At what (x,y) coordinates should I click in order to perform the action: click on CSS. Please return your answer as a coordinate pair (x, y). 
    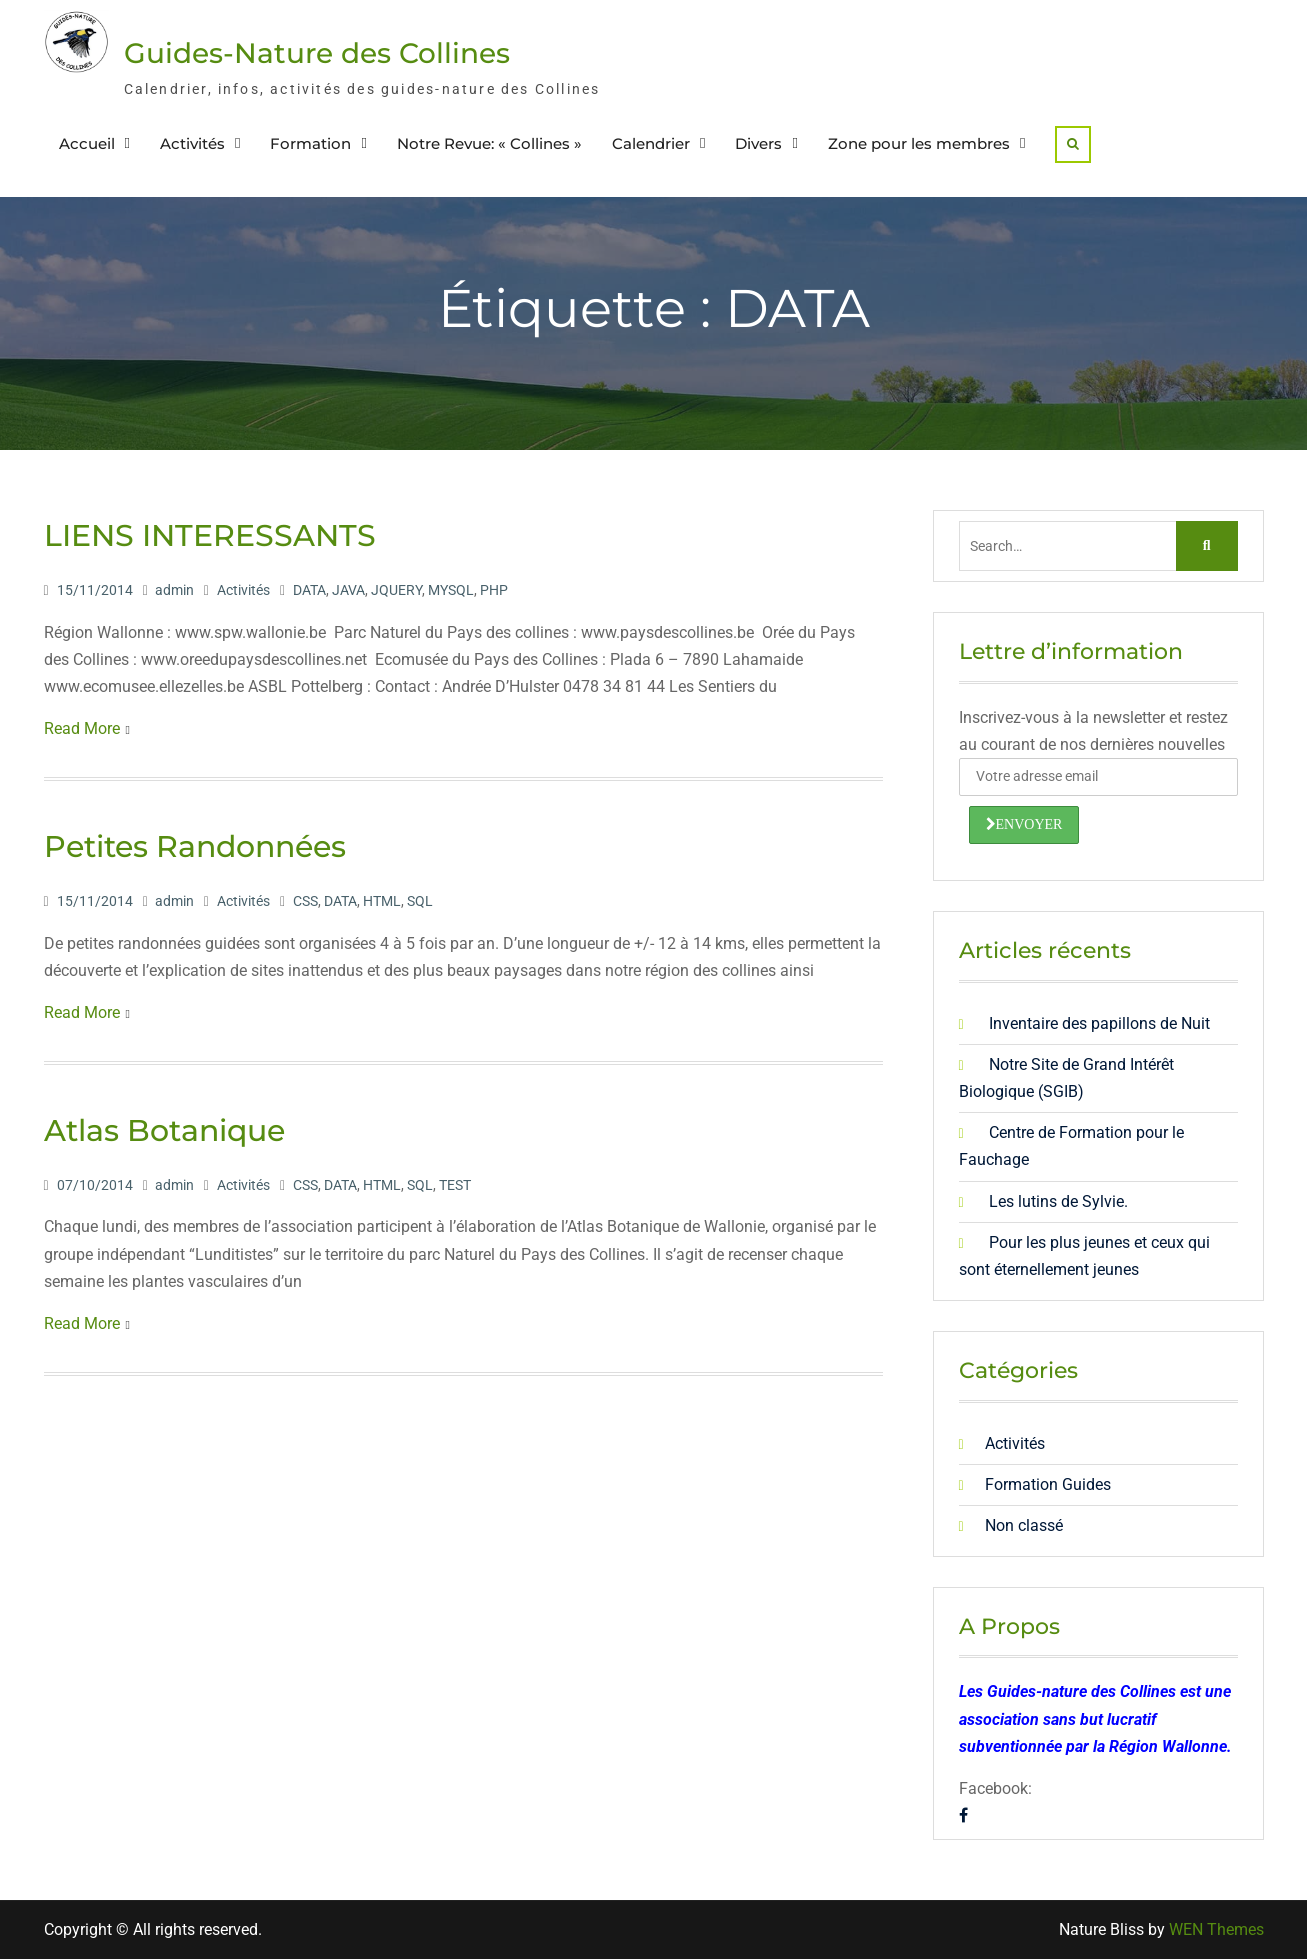
    Looking at the image, I should click on (305, 901).